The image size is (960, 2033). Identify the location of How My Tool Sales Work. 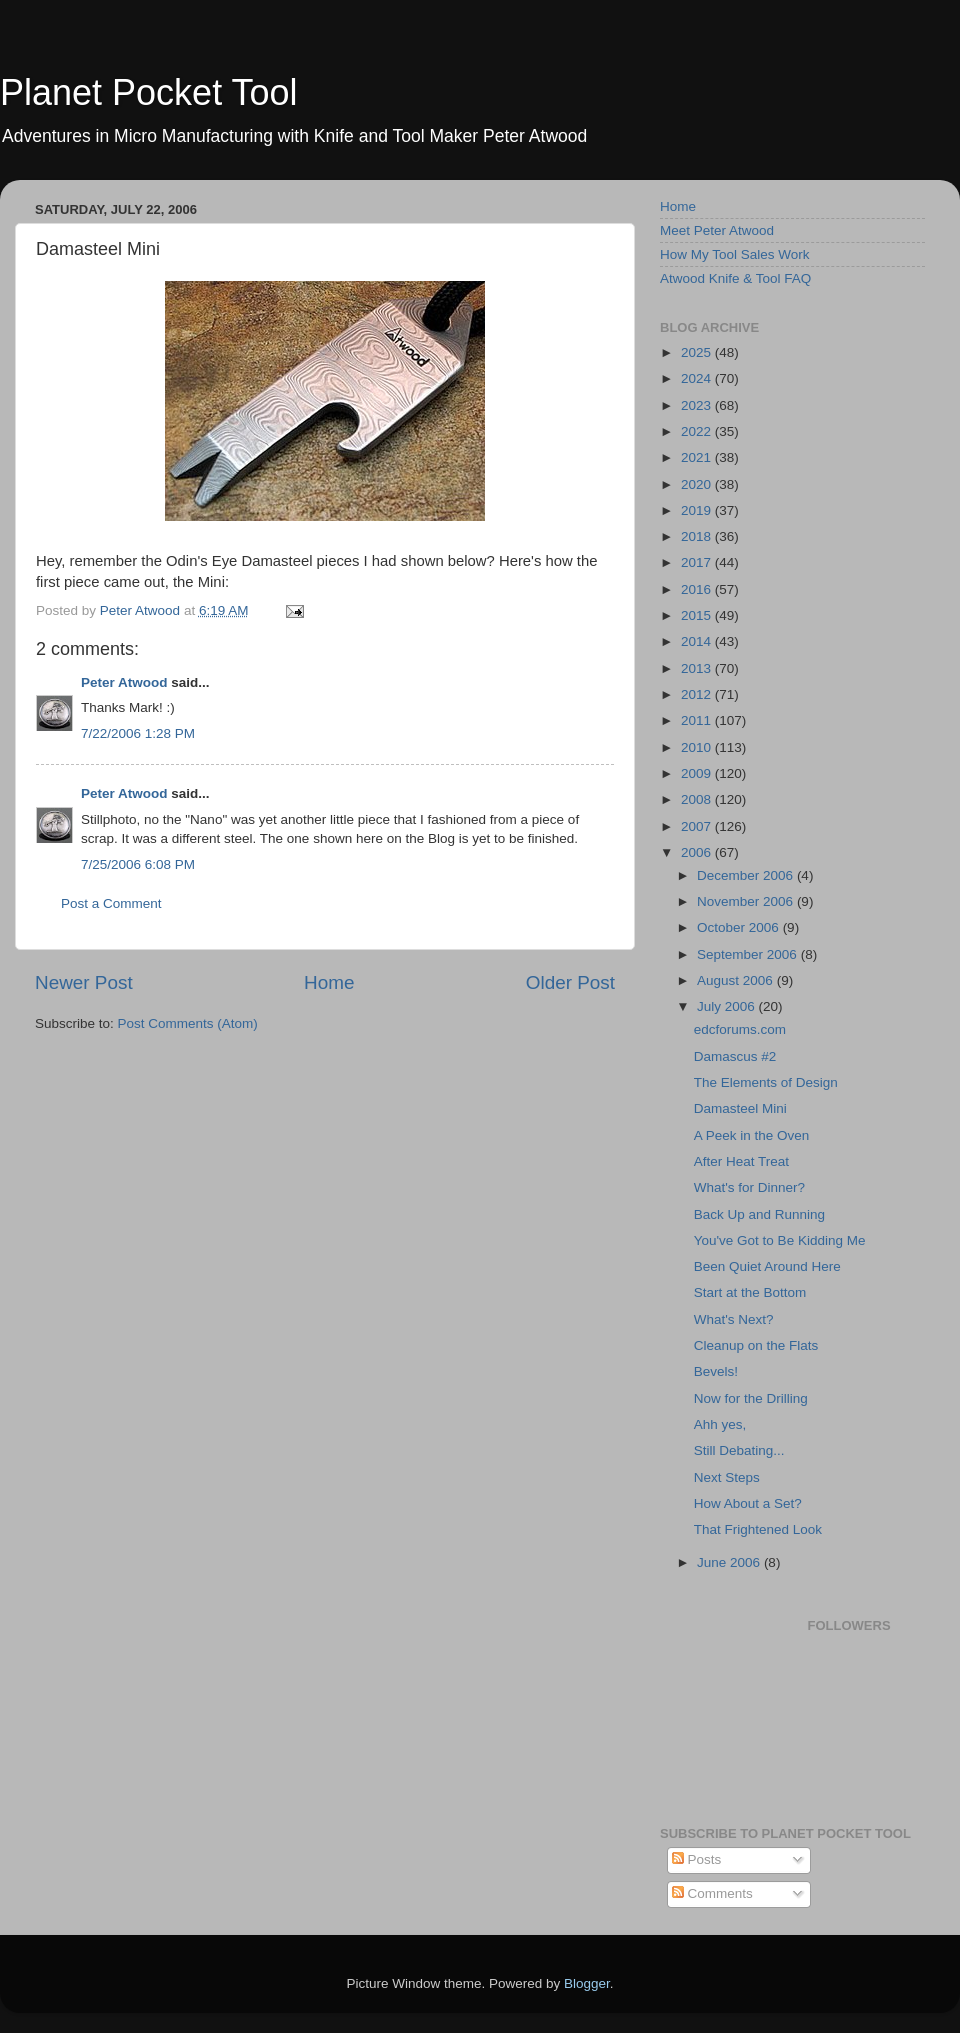
(735, 254).